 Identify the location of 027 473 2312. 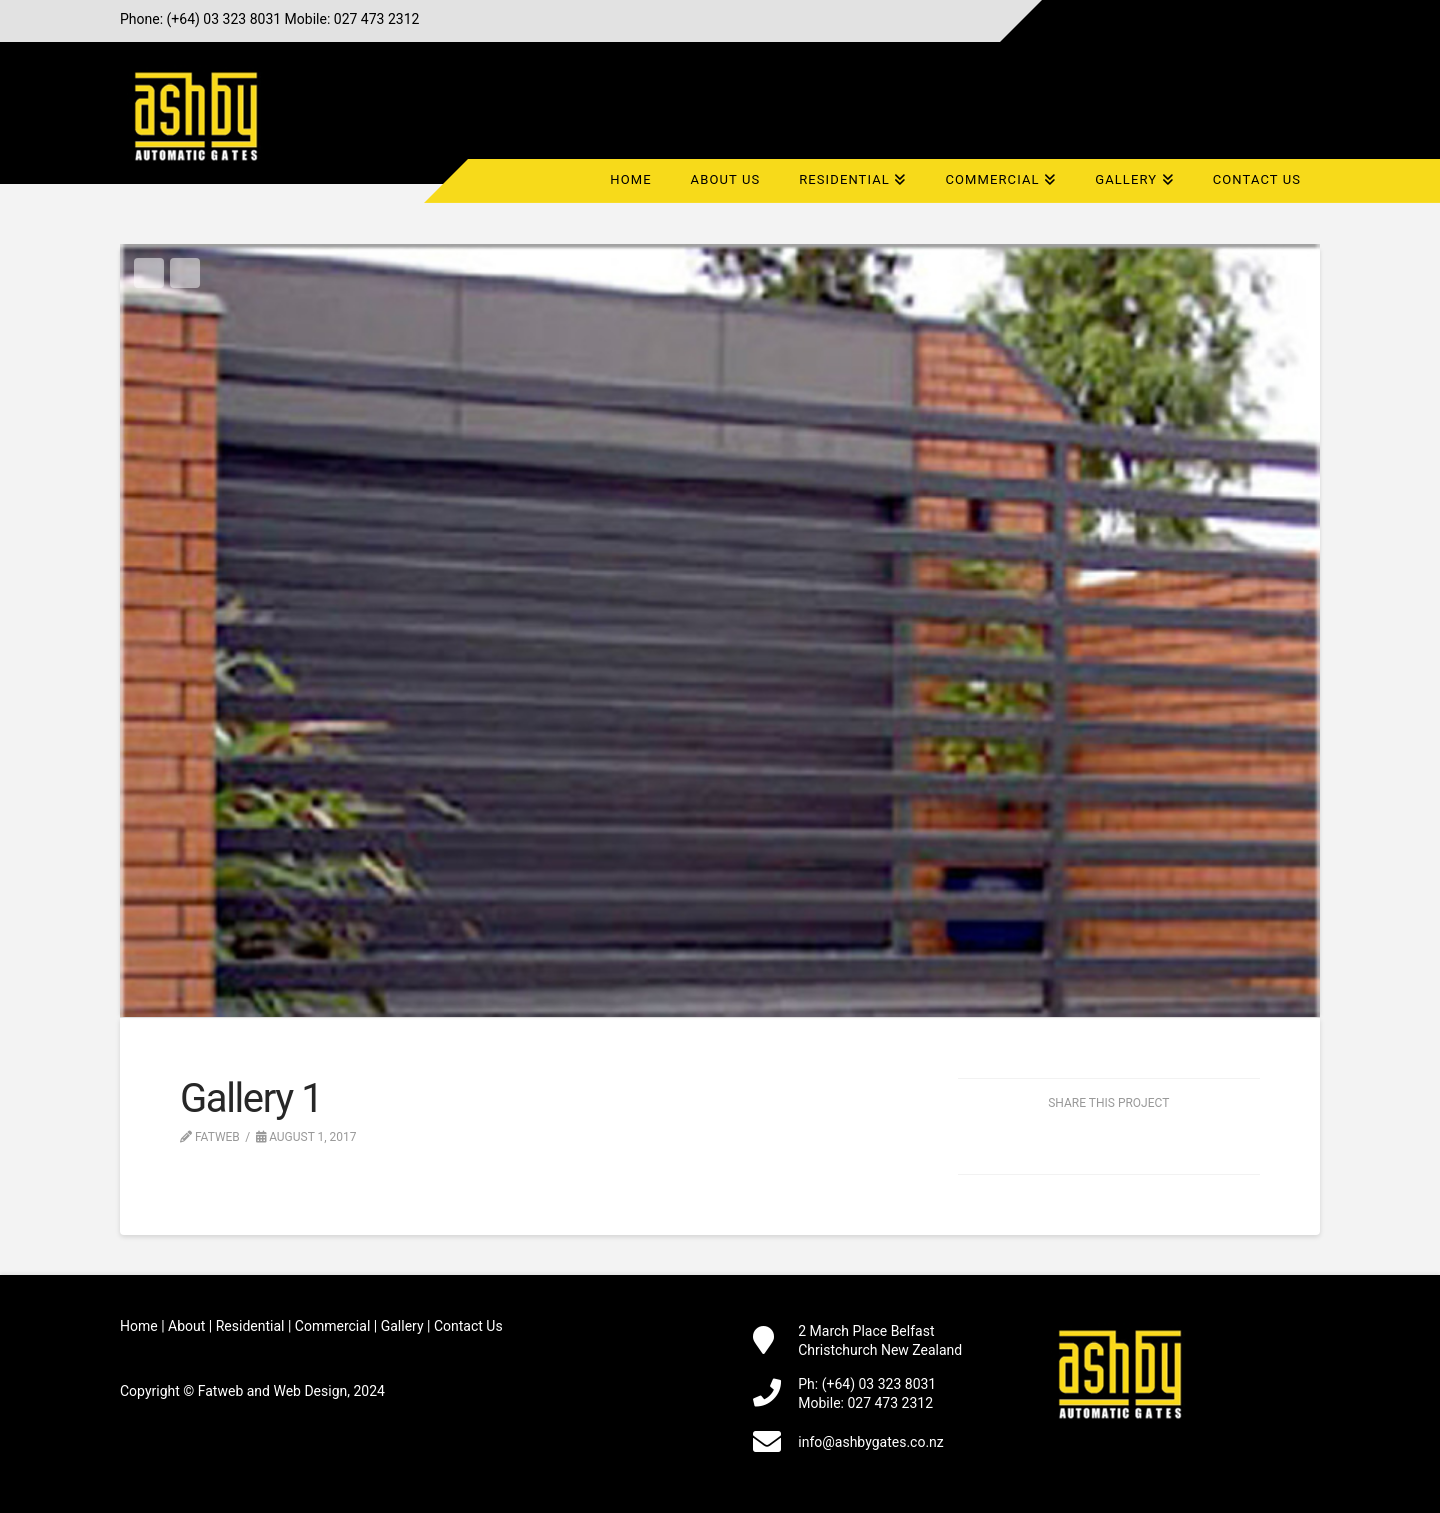
(377, 19).